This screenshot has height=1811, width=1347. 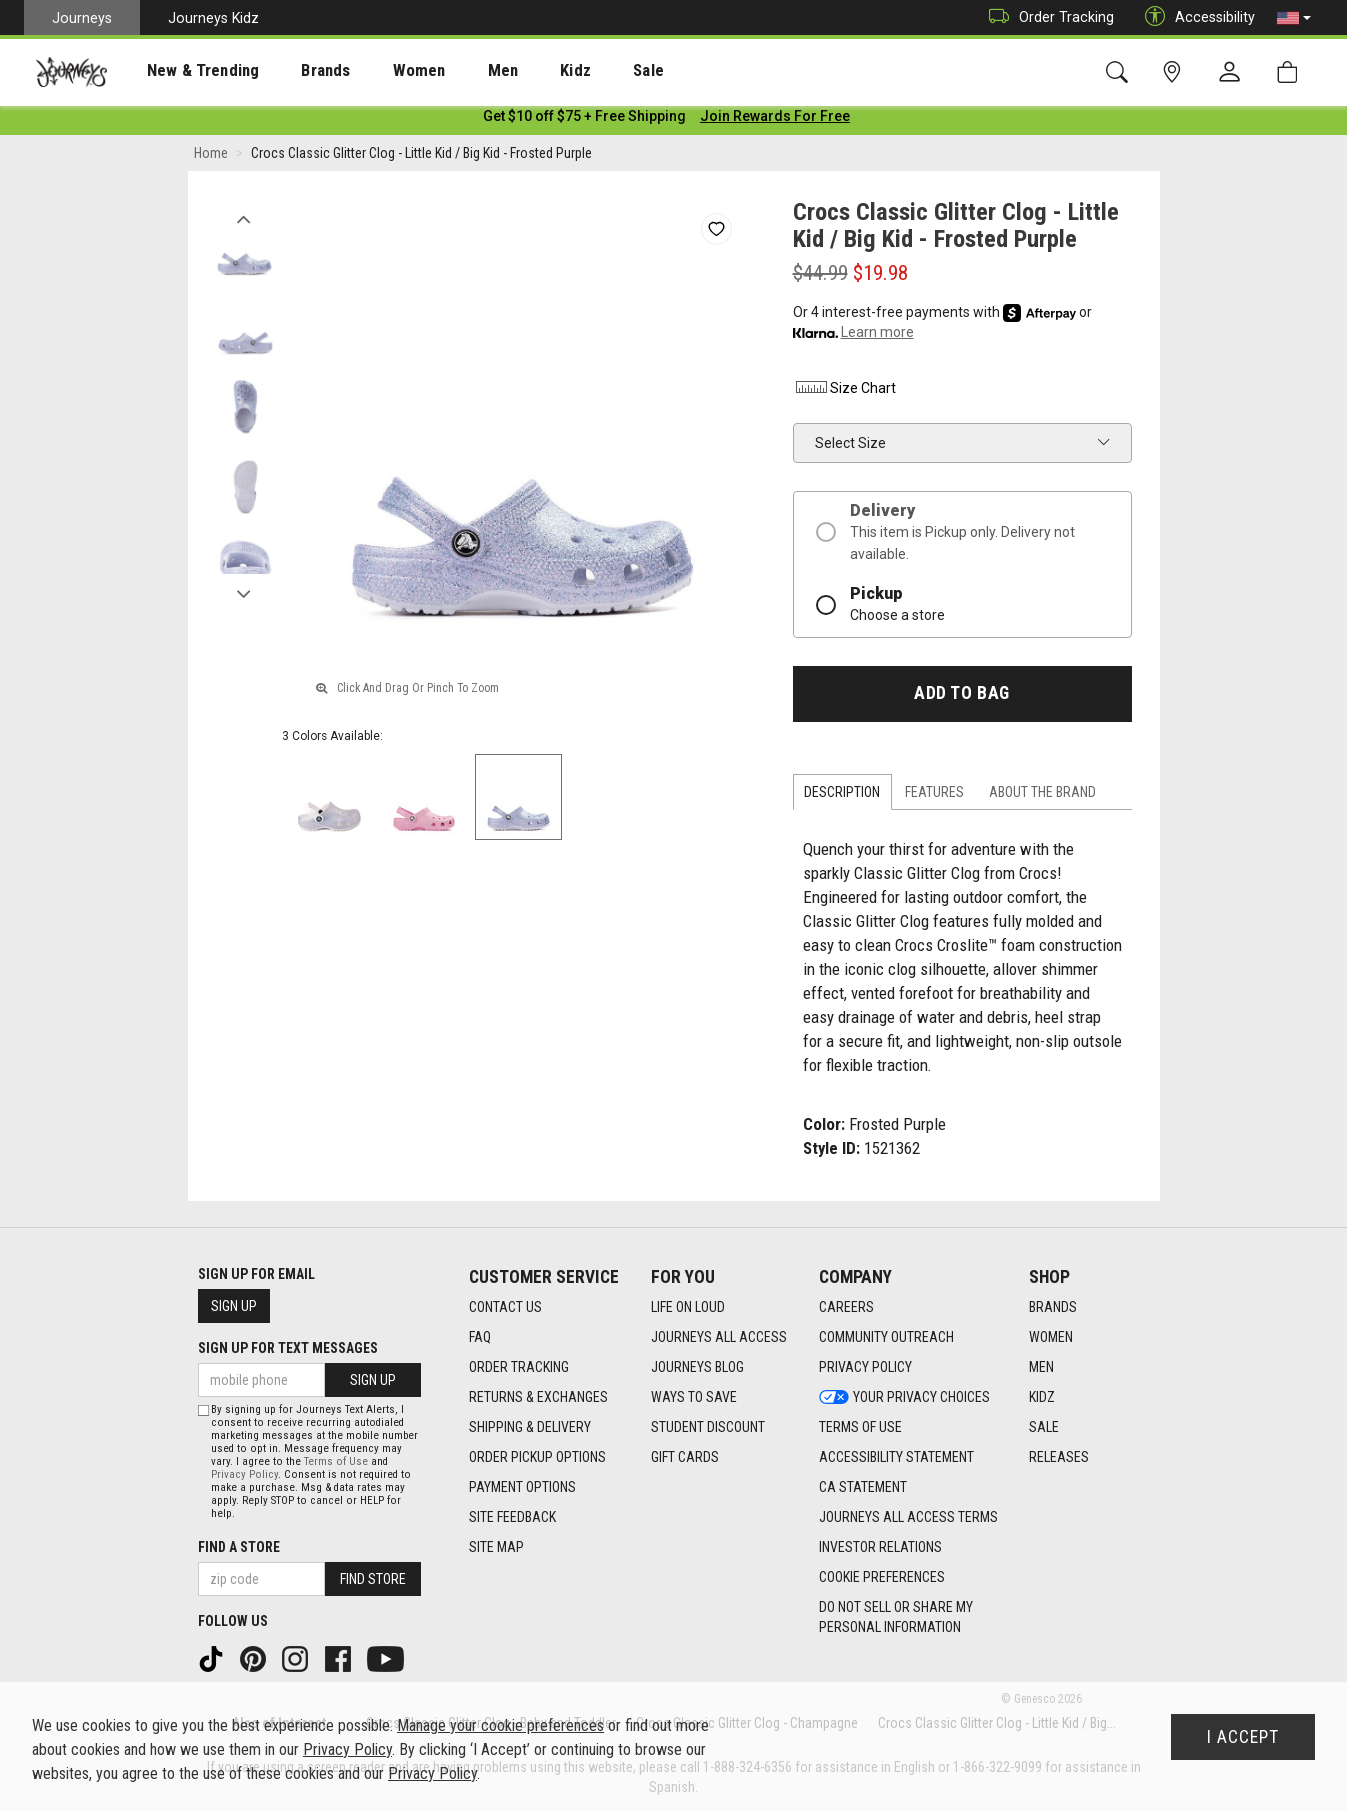 I want to click on Returns & Exchanges [Returns & Exchanges footer link], so click(x=538, y=1398).